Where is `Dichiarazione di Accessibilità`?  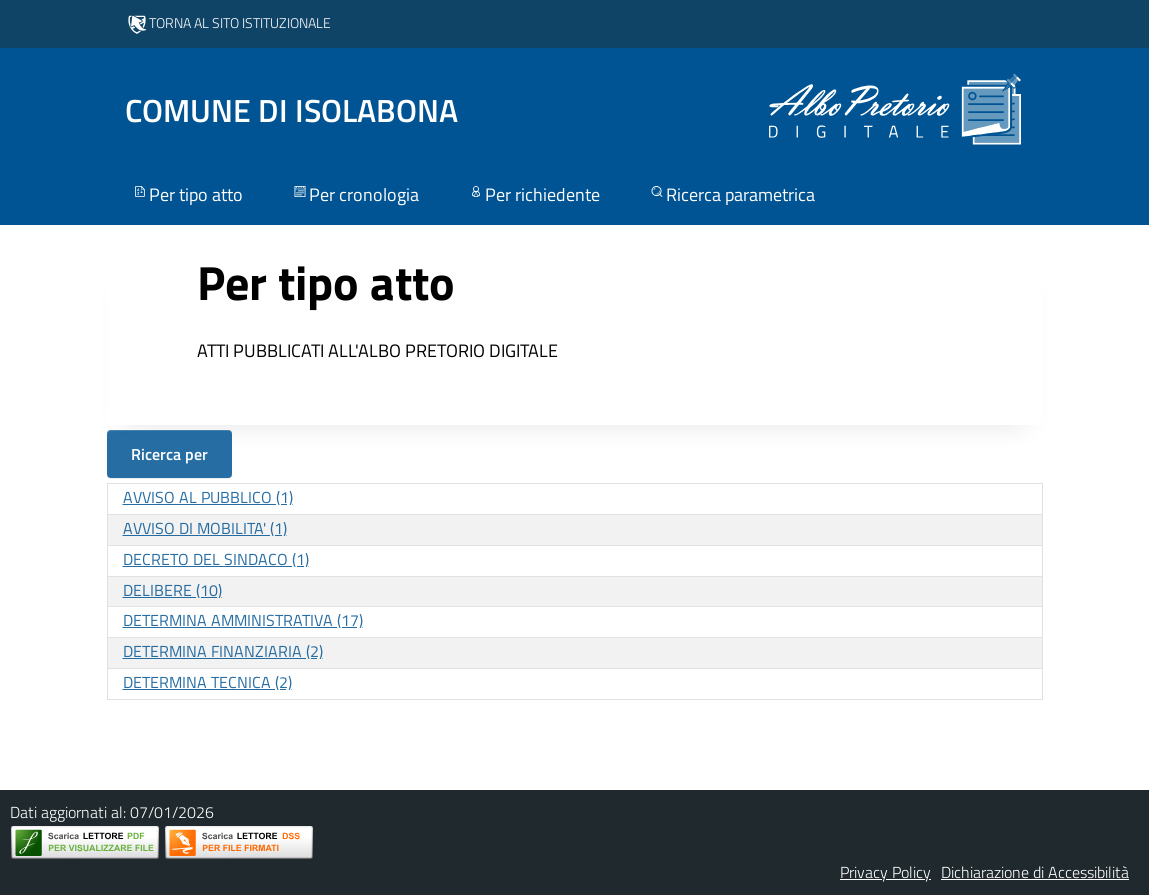
Dichiarazione di Accessibilità is located at coordinates (1035, 872).